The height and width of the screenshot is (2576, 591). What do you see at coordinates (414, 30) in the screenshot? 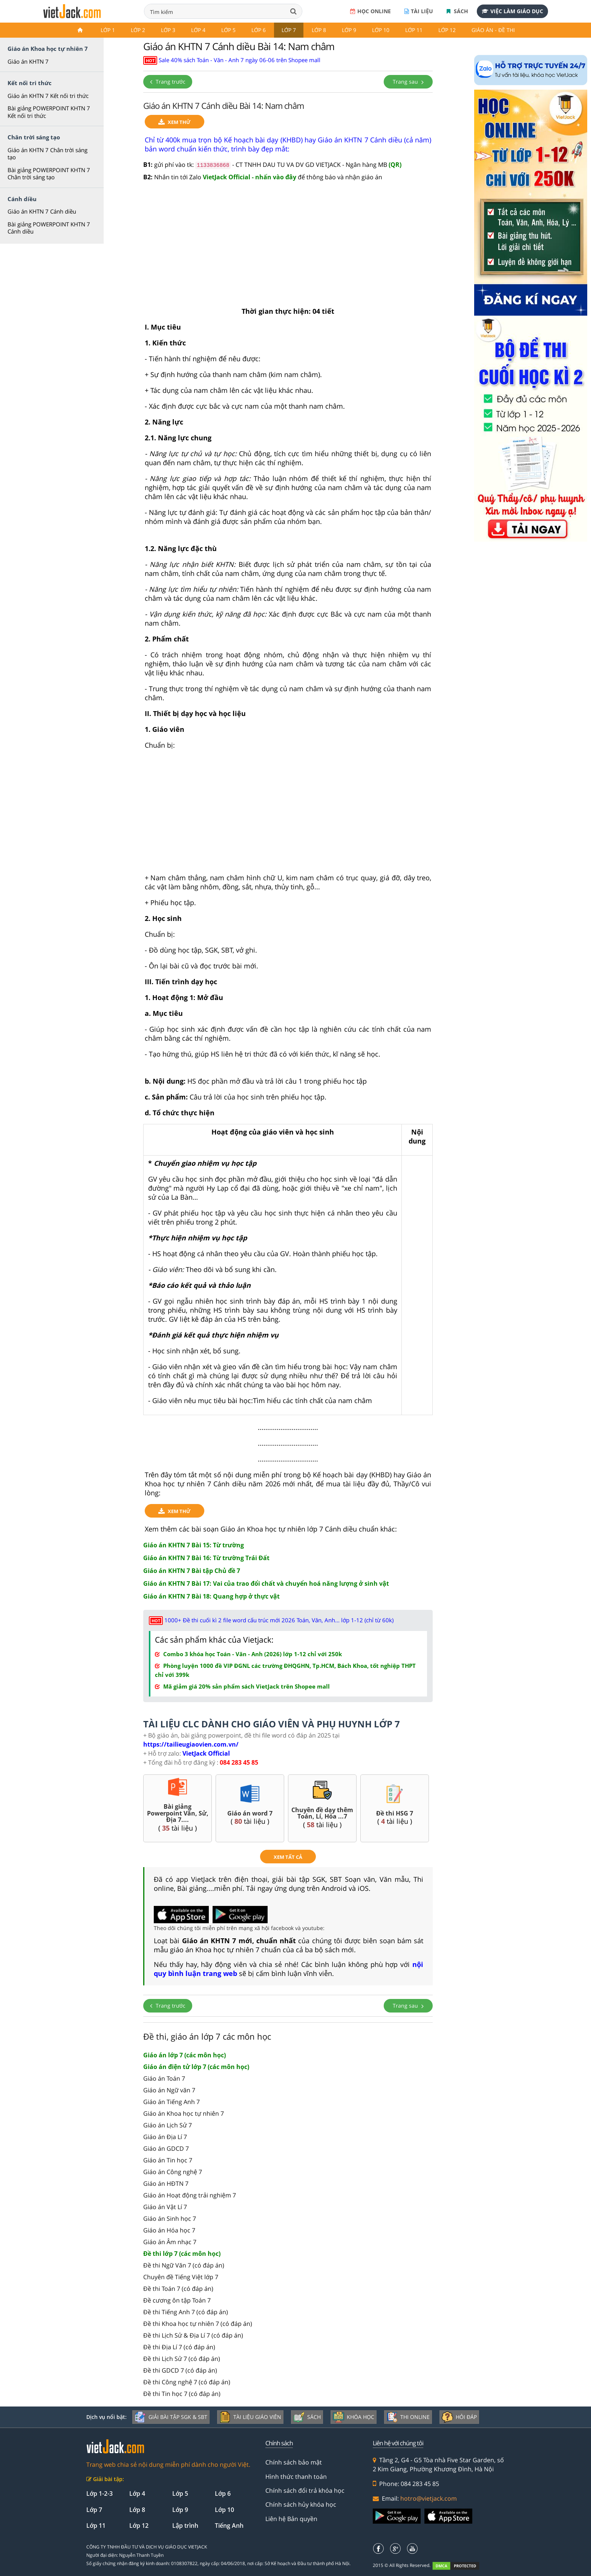
I see `Lớp 11` at bounding box center [414, 30].